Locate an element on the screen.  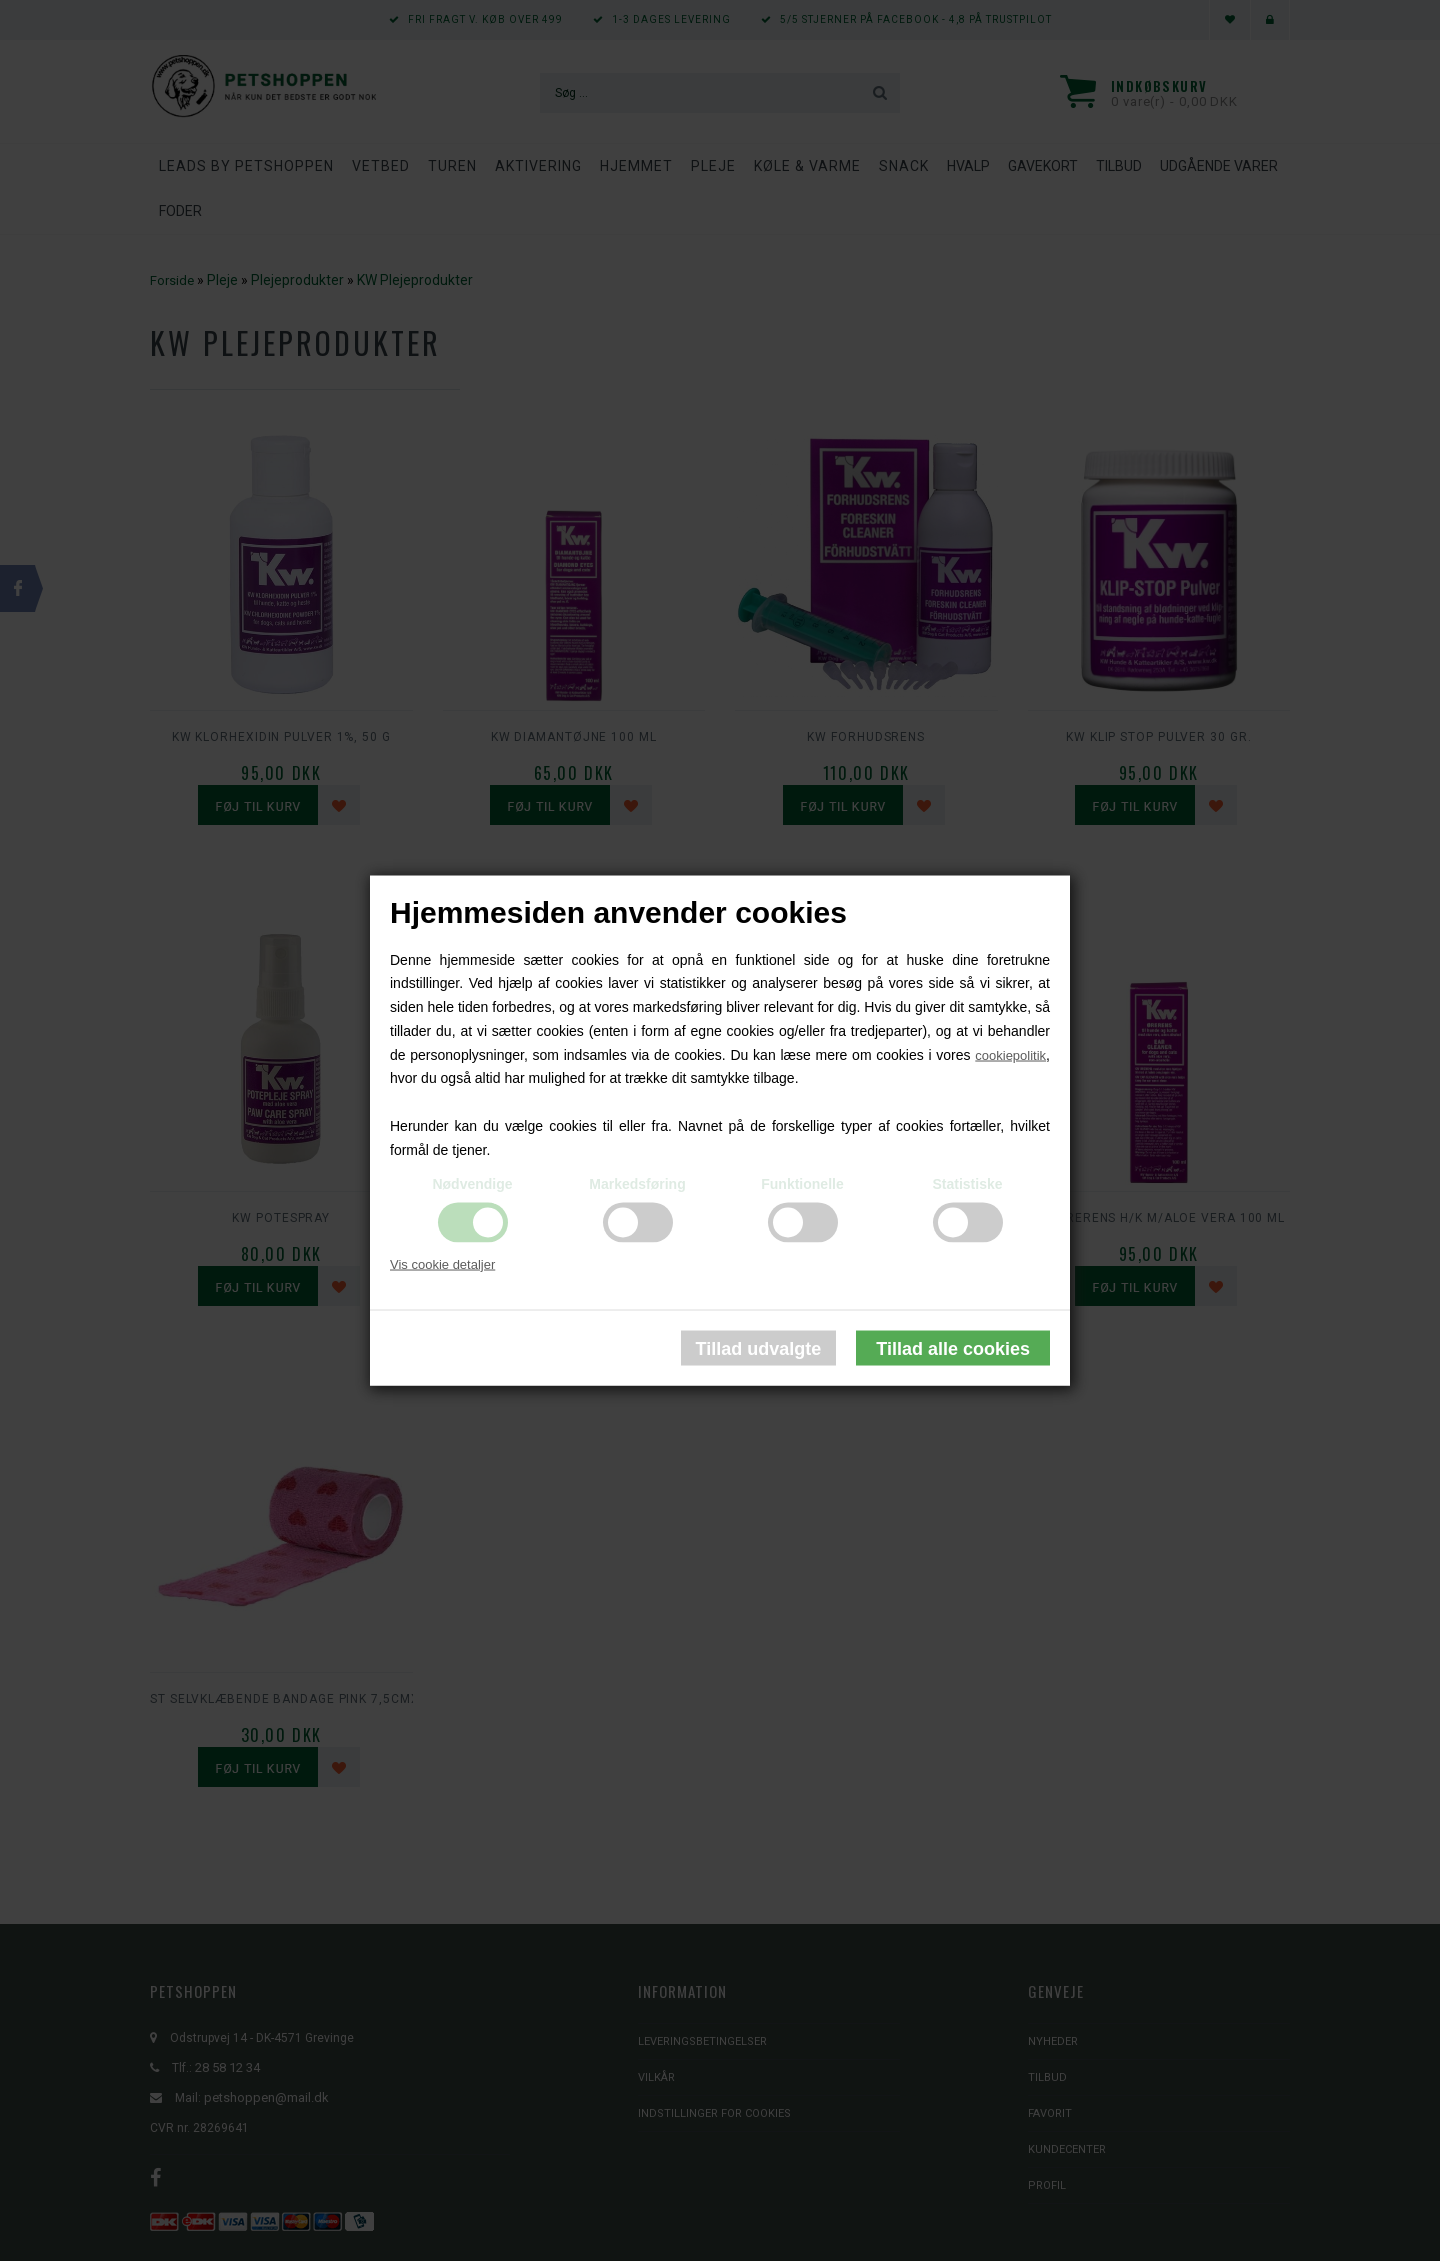
Vis cookie detaljer is located at coordinates (442, 1263).